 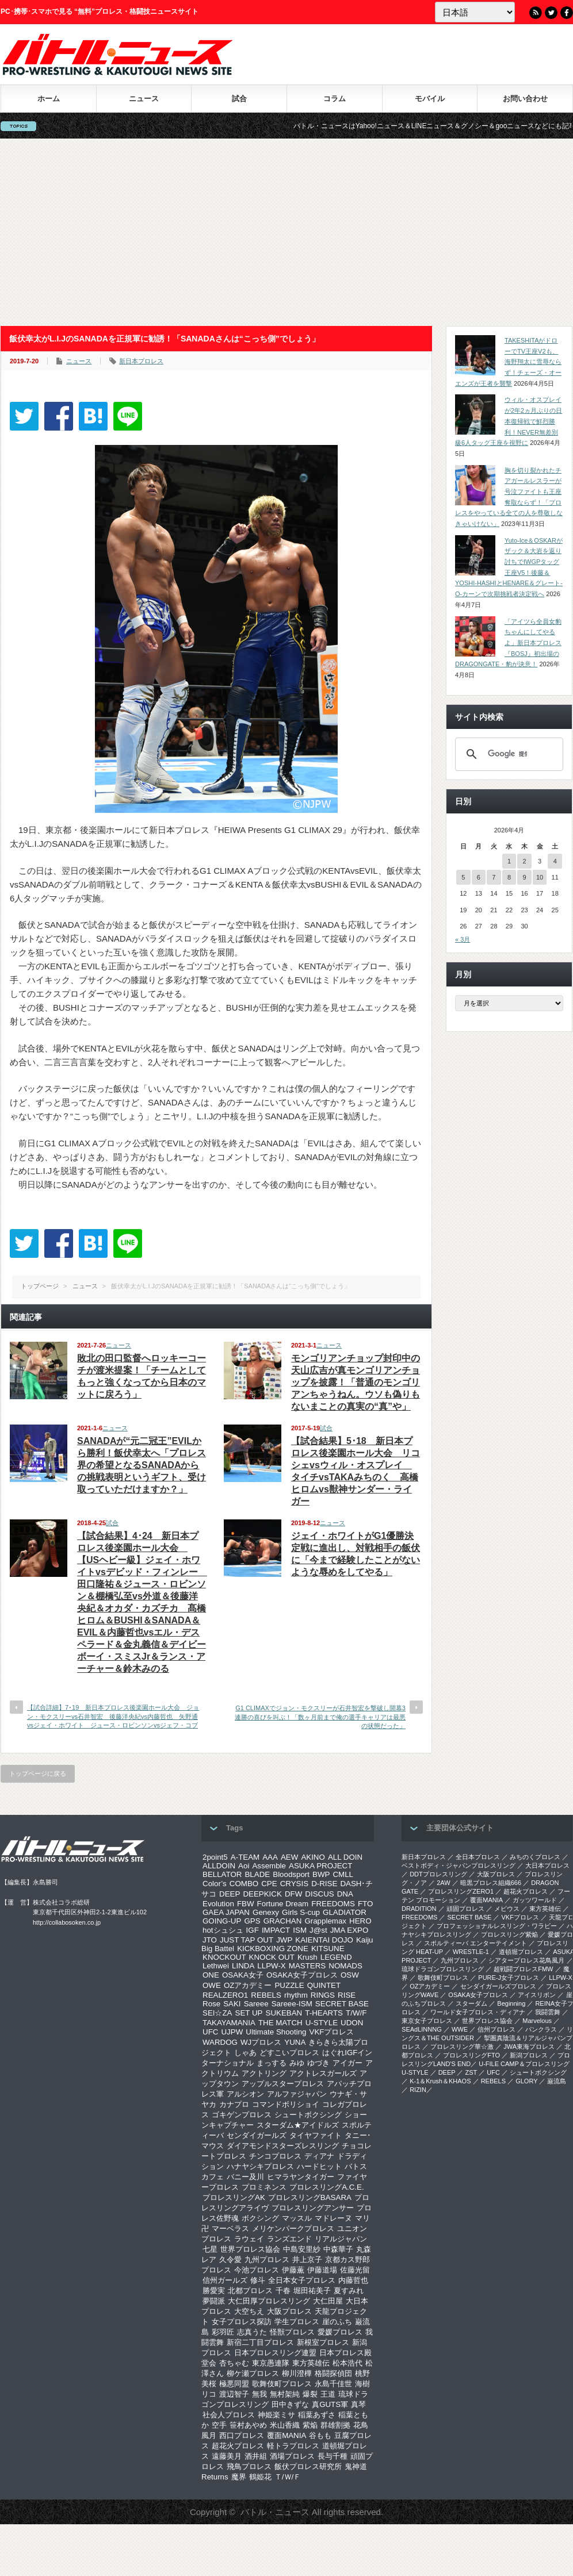 What do you see at coordinates (245, 2052) in the screenshot?
I see `しゃあ` at bounding box center [245, 2052].